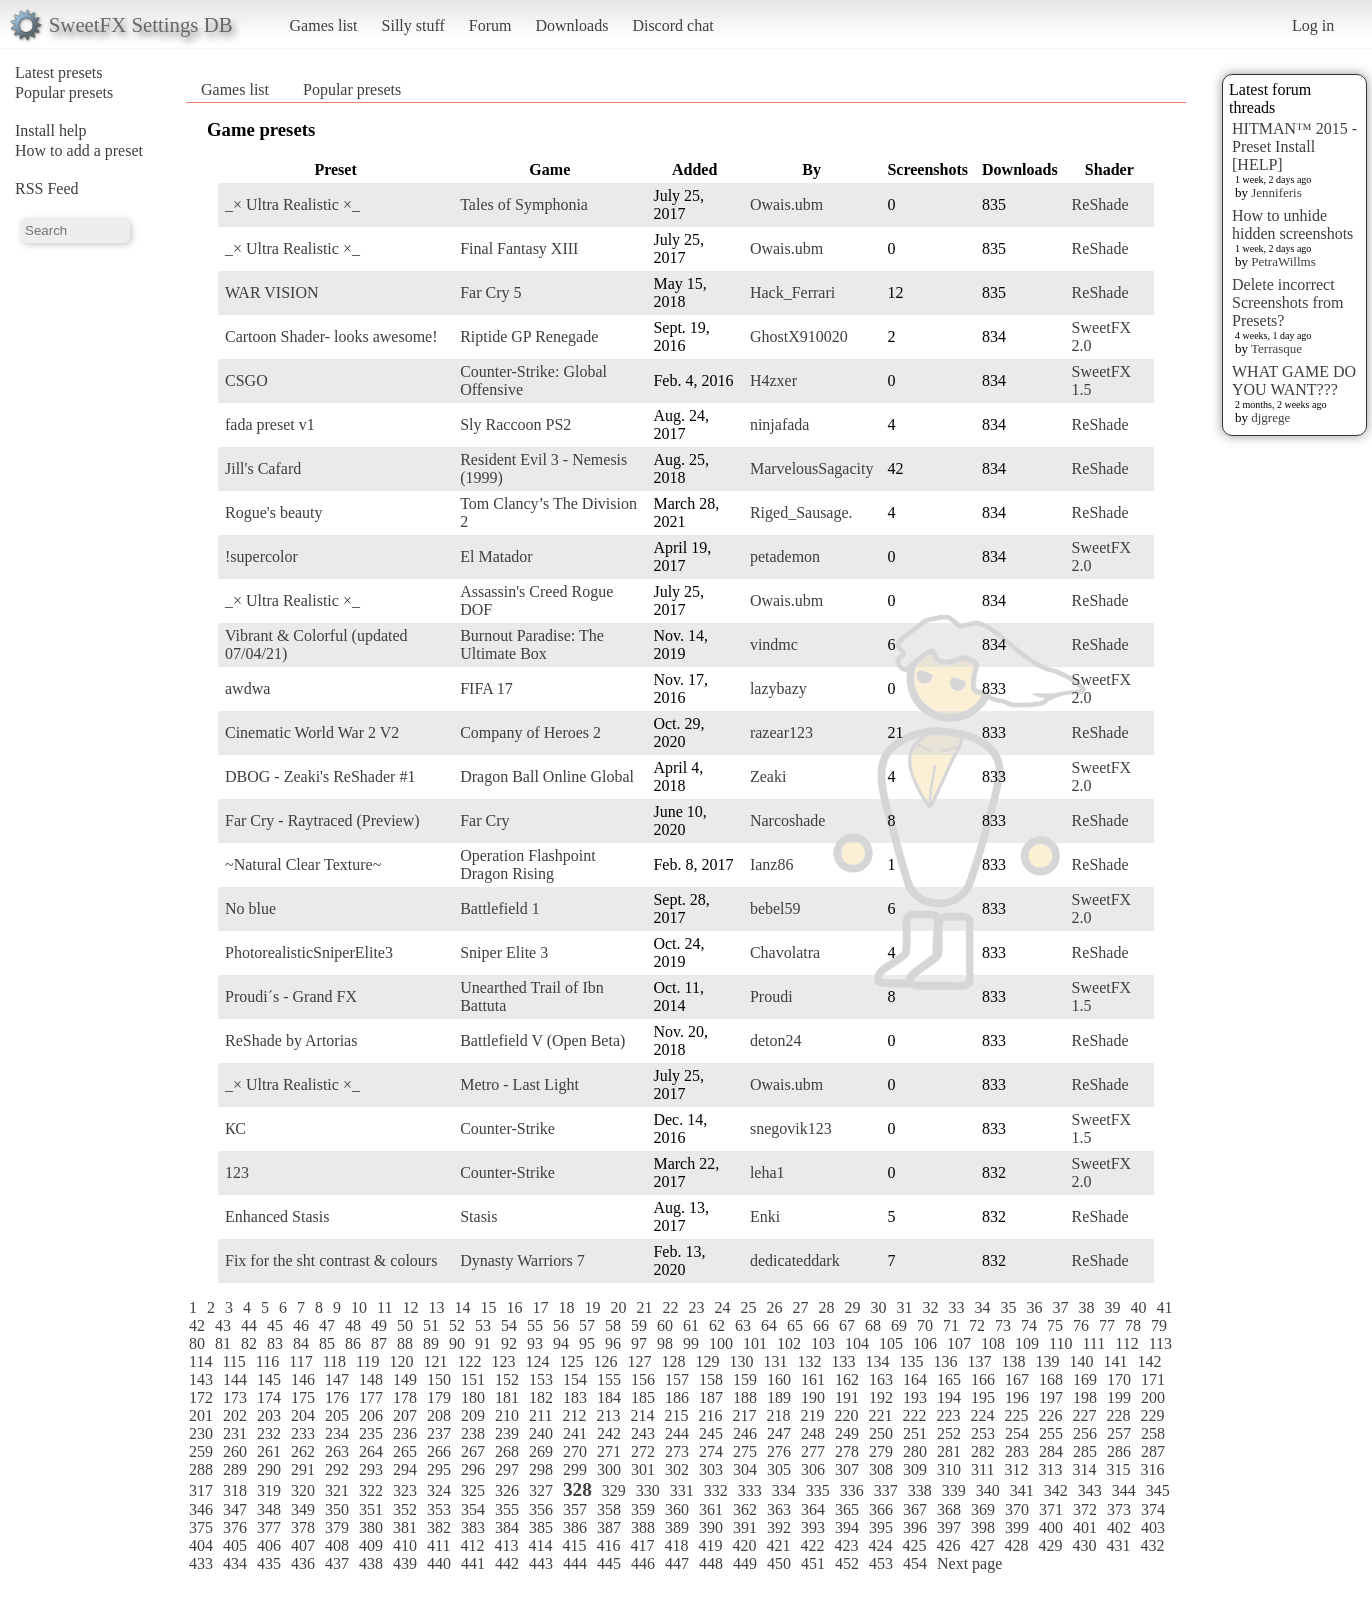 The height and width of the screenshot is (1605, 1372). Describe the element at coordinates (1050, 1469) in the screenshot. I see `313` at that location.